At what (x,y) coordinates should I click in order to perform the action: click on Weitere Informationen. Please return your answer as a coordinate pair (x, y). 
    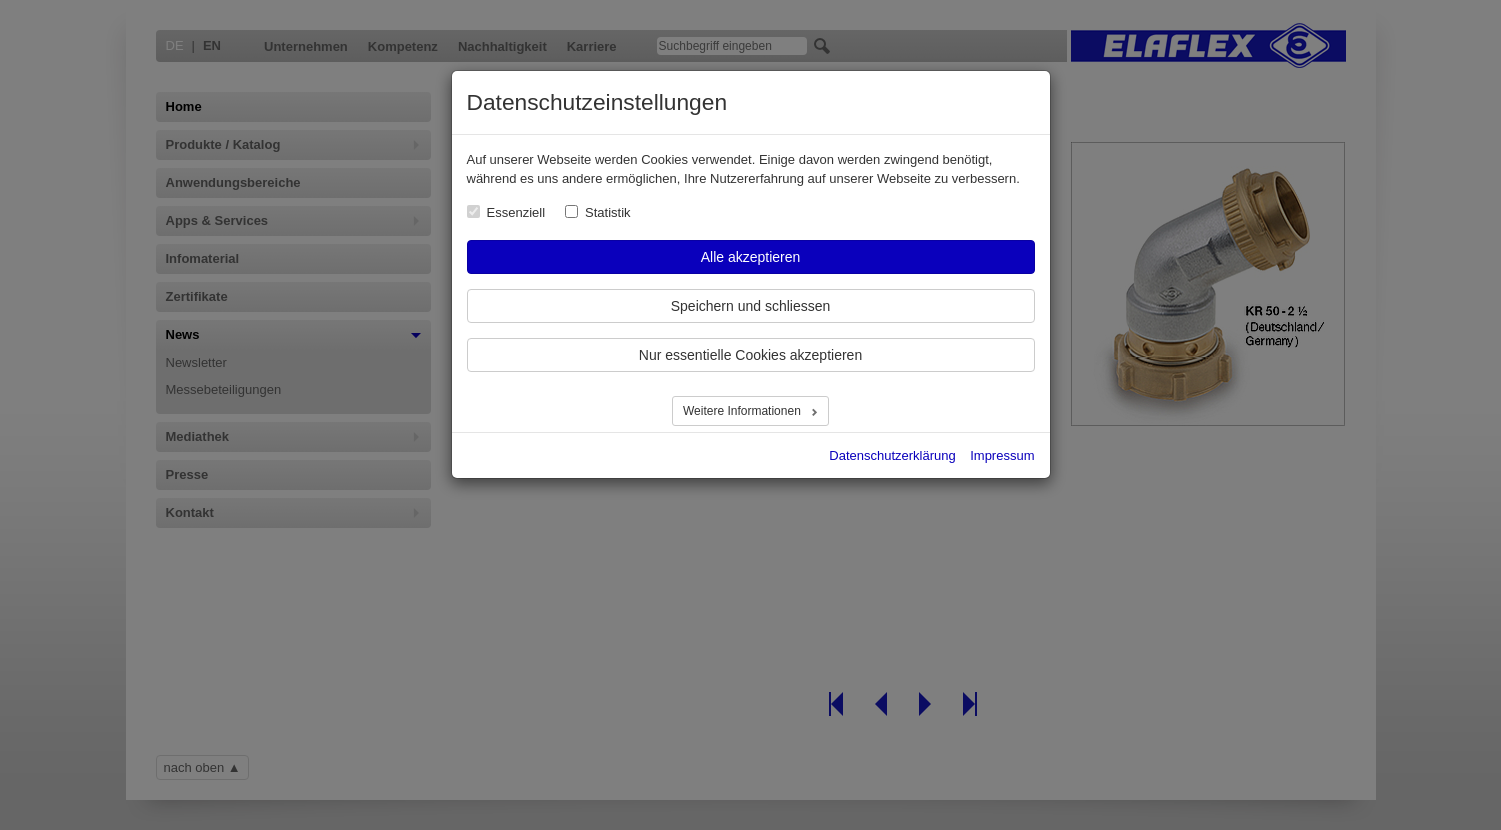
    Looking at the image, I should click on (743, 411).